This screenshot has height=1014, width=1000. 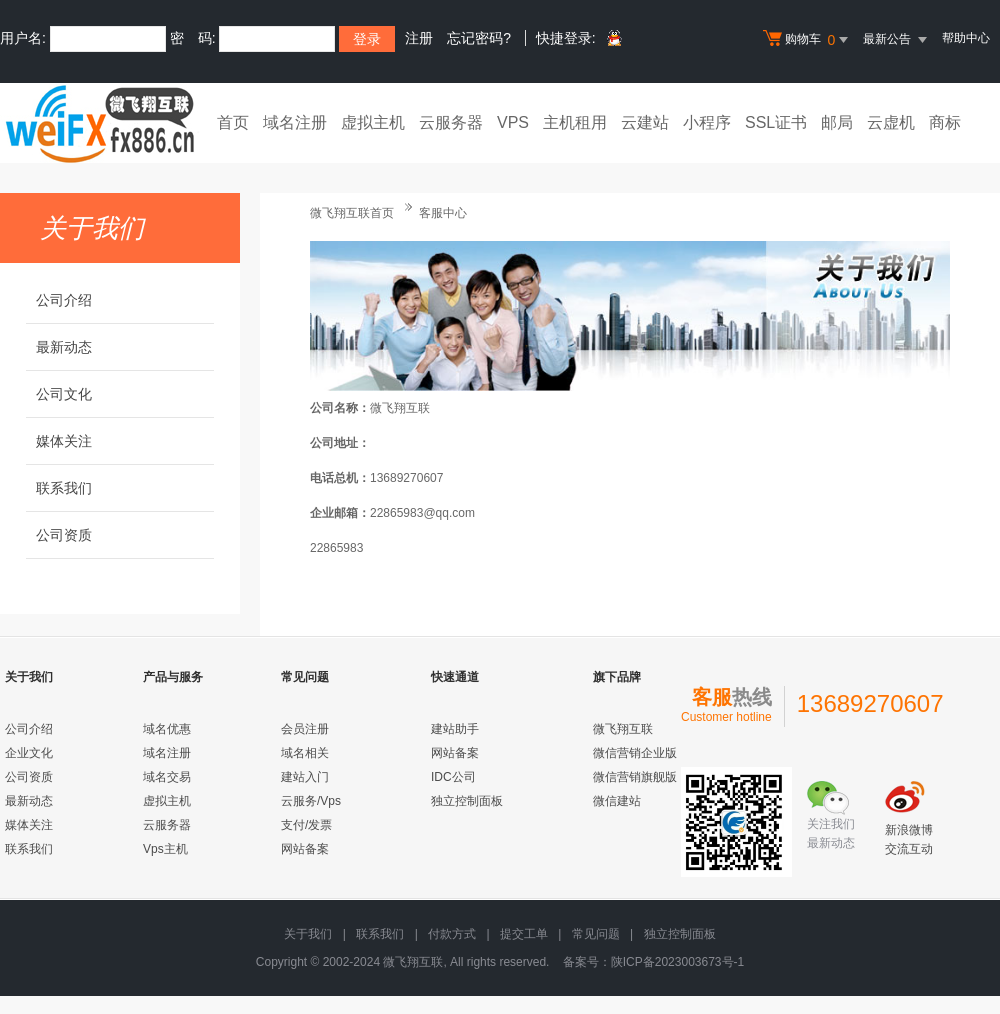 What do you see at coordinates (455, 729) in the screenshot?
I see `建站助手` at bounding box center [455, 729].